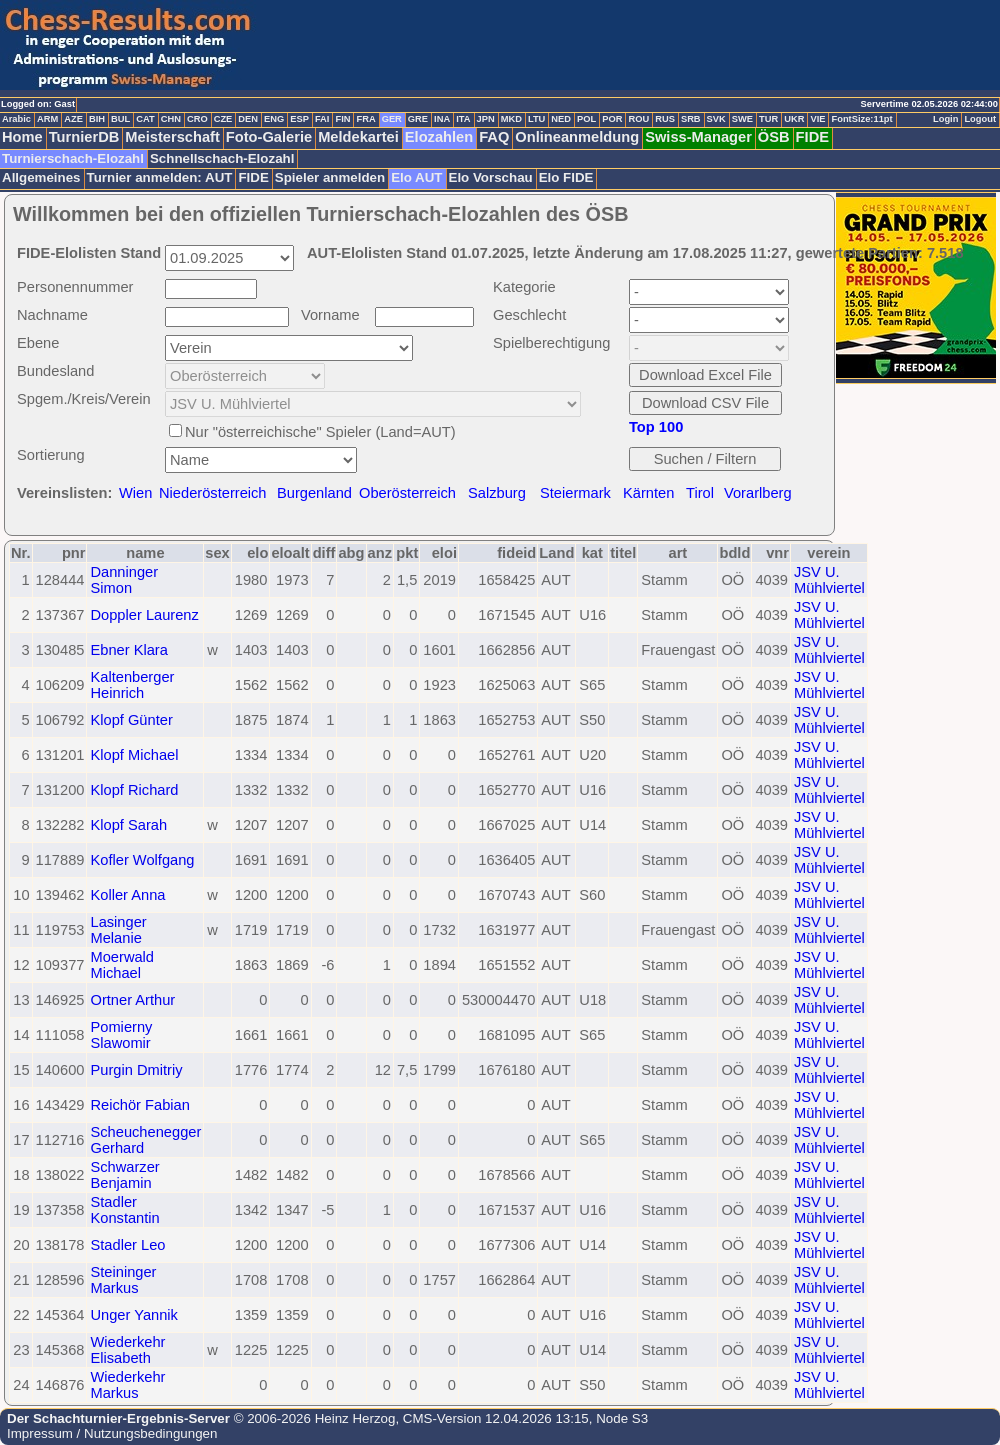 The image size is (1000, 1445). I want to click on Kärnten, so click(648, 493).